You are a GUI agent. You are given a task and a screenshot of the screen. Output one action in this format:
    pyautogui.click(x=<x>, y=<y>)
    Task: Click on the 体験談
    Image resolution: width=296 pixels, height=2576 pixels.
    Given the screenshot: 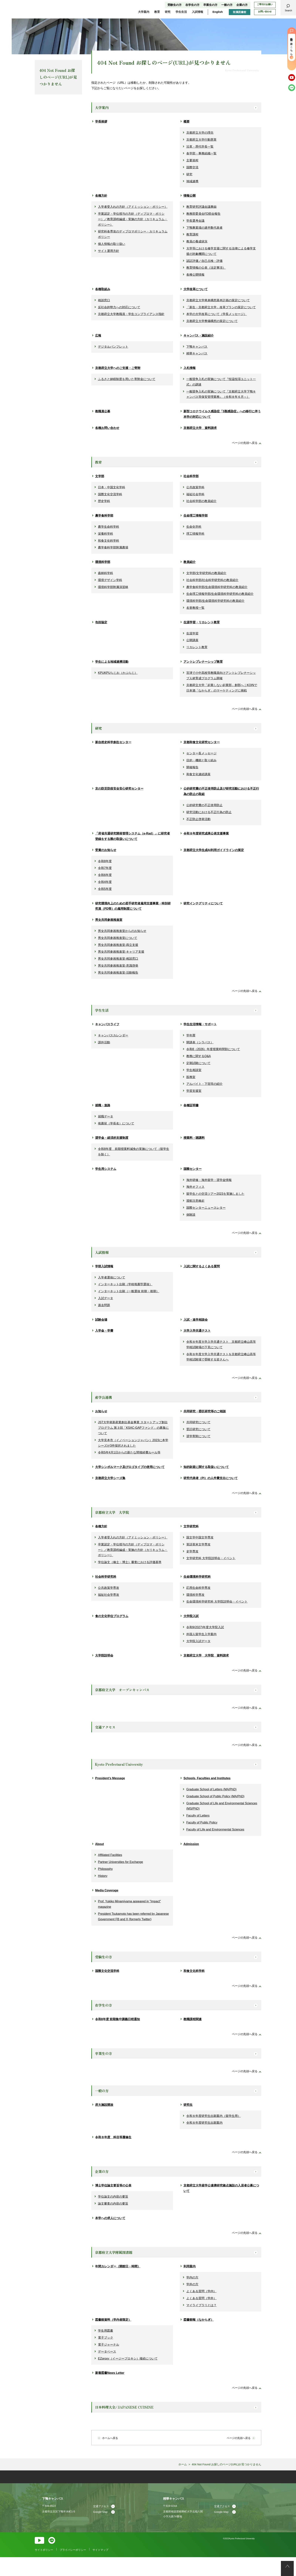 What is the action you would take?
    pyautogui.click(x=190, y=1218)
    